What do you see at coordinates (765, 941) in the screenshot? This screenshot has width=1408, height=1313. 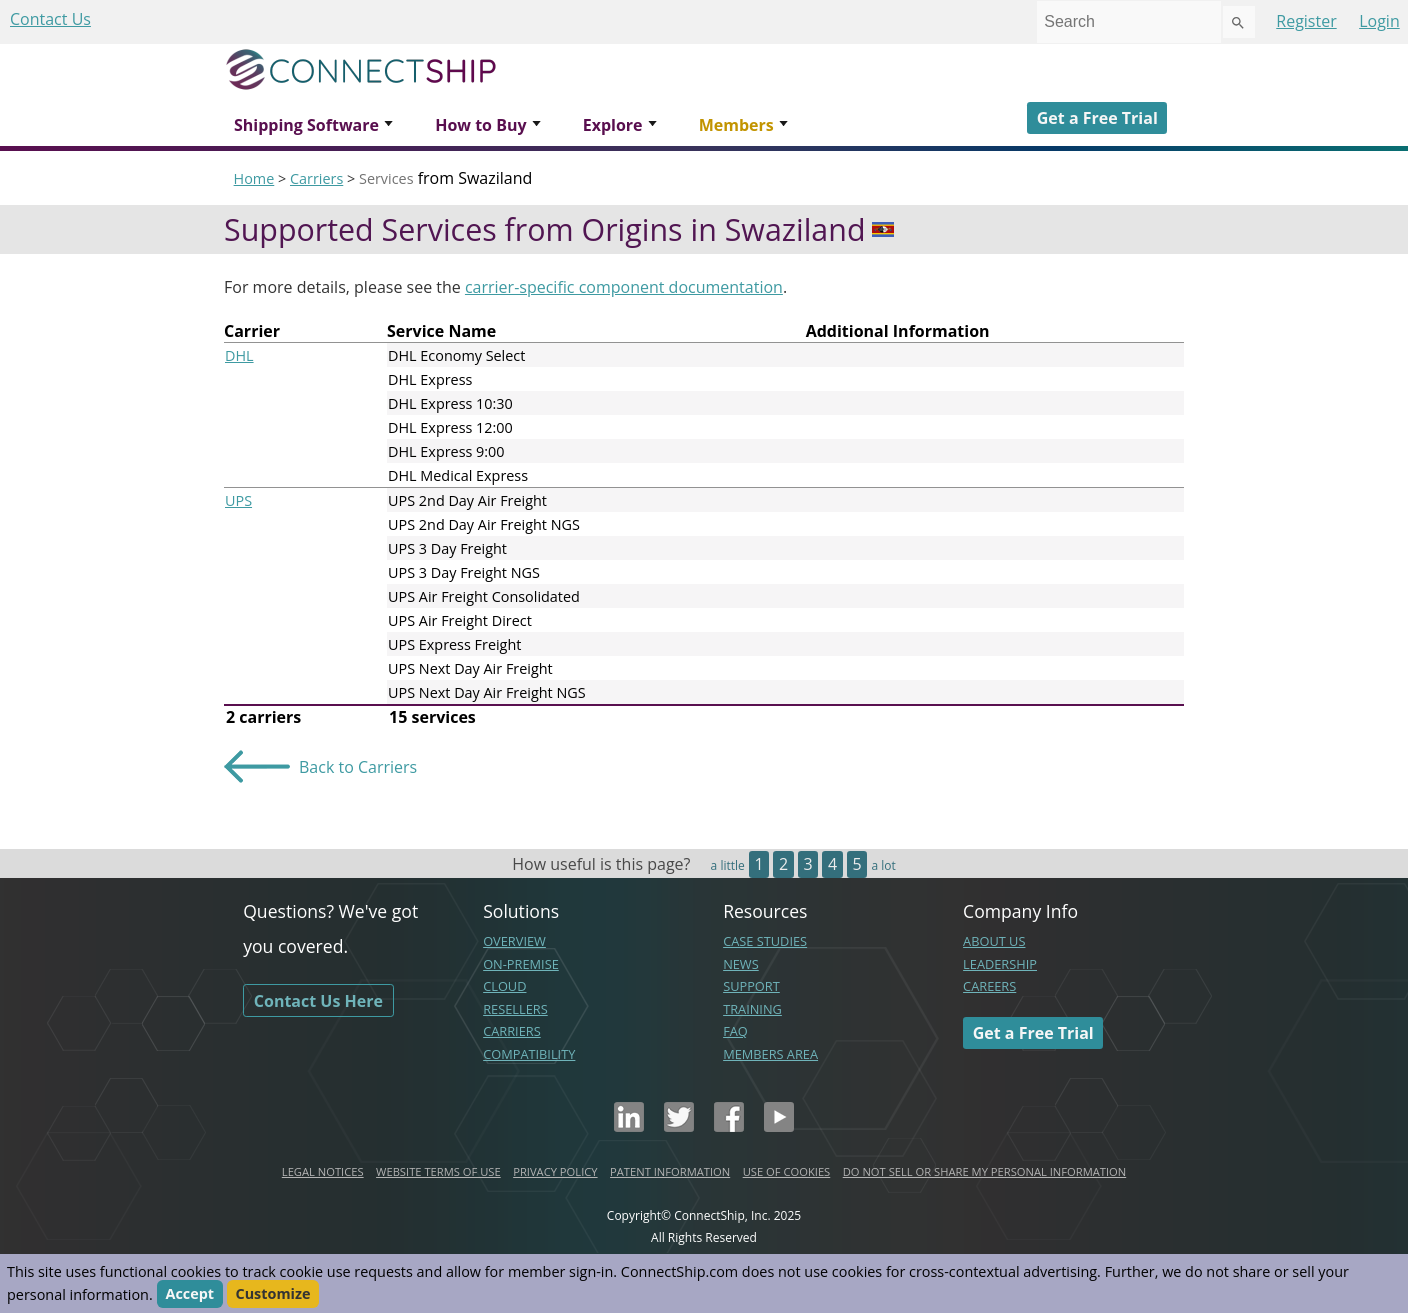 I see `CASE STUDIES` at bounding box center [765, 941].